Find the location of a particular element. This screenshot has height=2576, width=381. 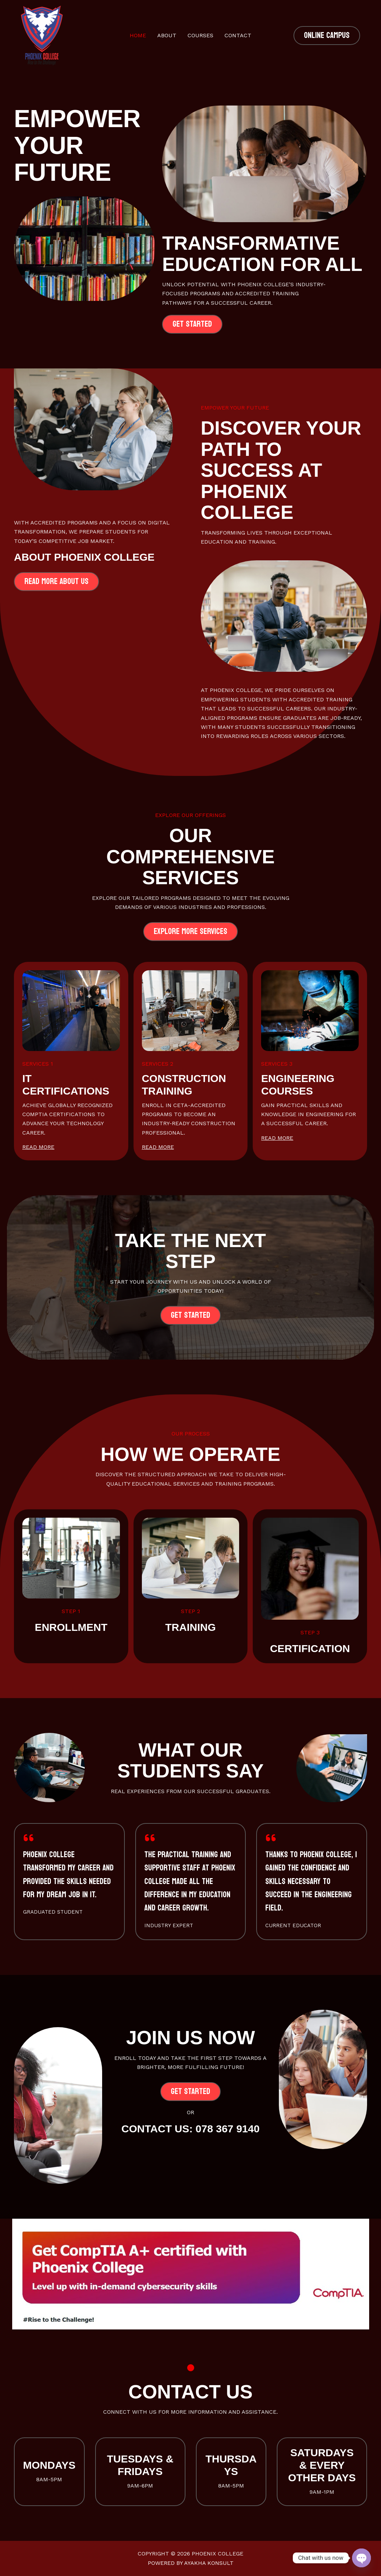

[quote-left] is located at coordinates (28, 1837).